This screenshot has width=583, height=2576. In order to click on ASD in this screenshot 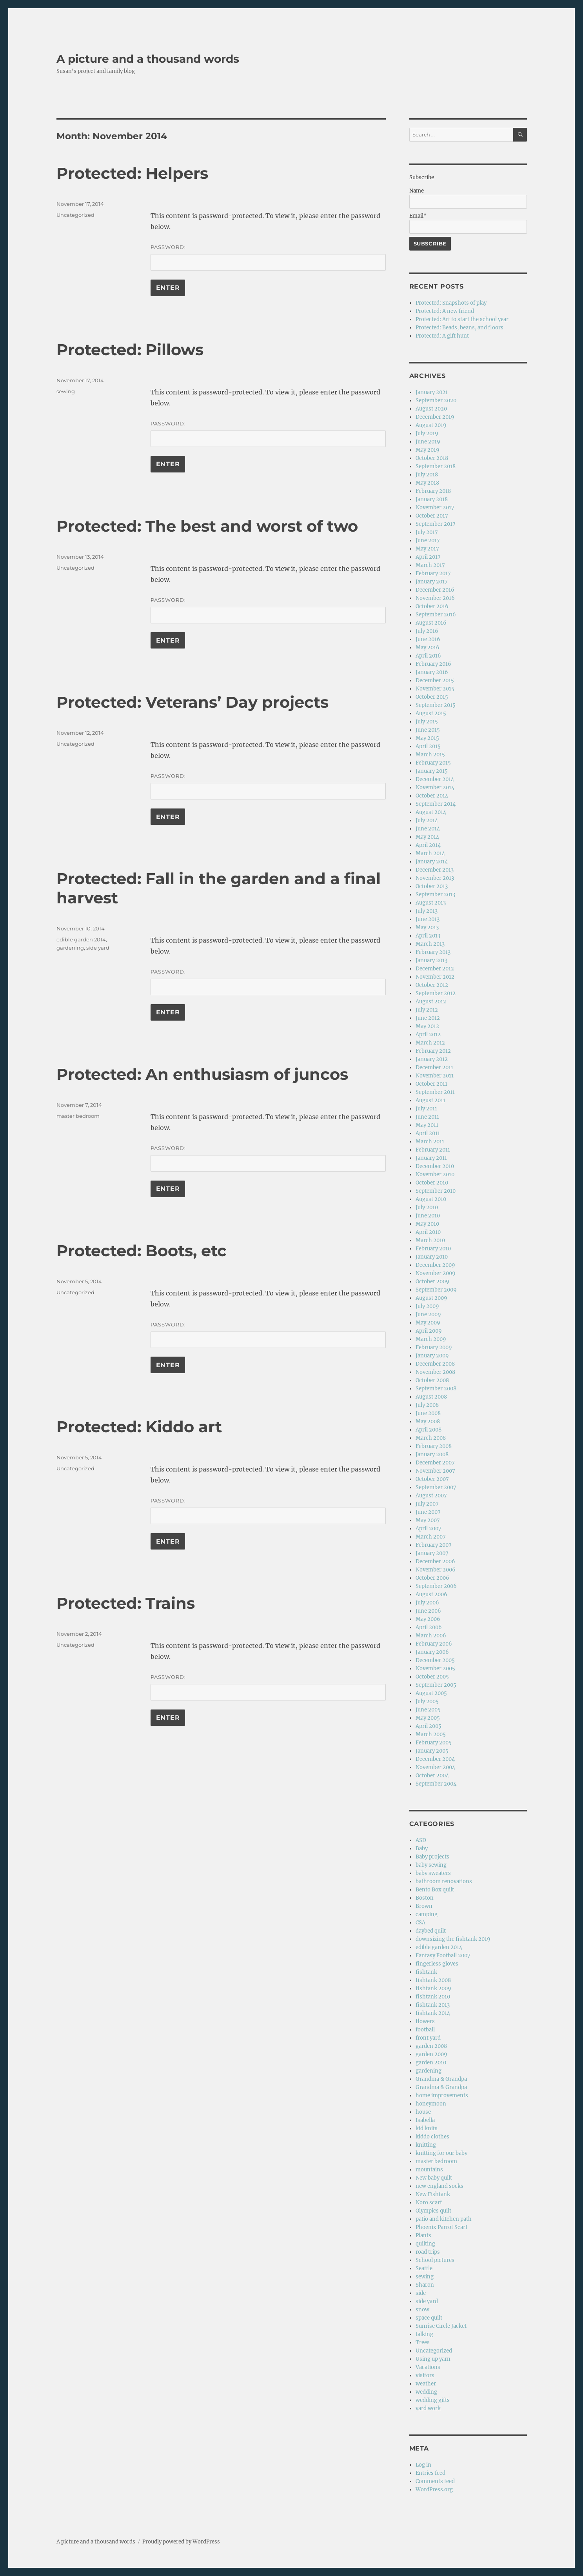, I will do `click(421, 1840)`.